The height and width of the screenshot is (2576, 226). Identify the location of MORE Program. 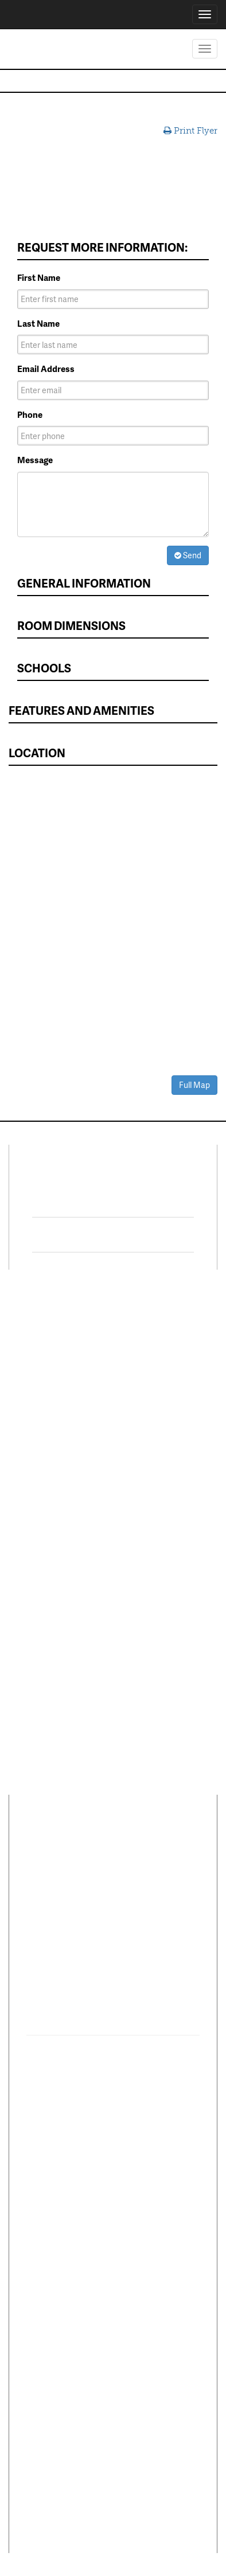
(151, 1360).